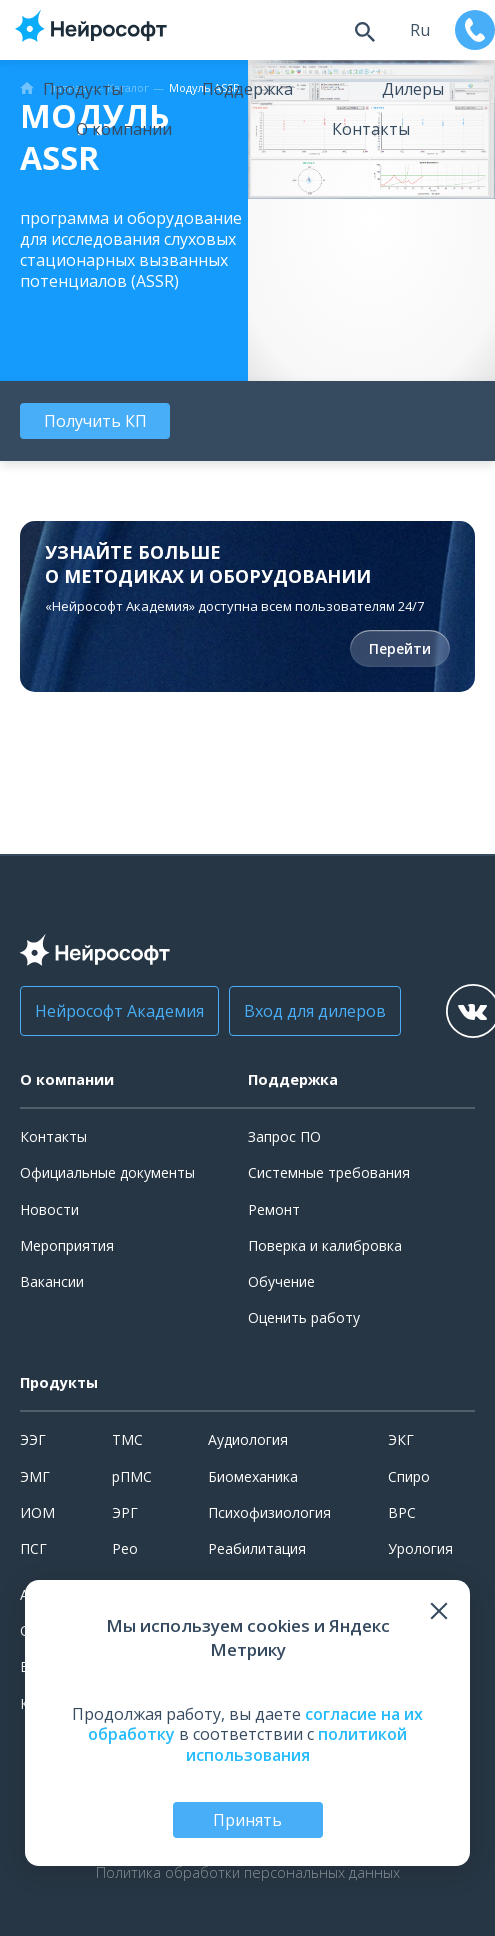 The width and height of the screenshot is (495, 1936). I want to click on рПМС, so click(132, 1476).